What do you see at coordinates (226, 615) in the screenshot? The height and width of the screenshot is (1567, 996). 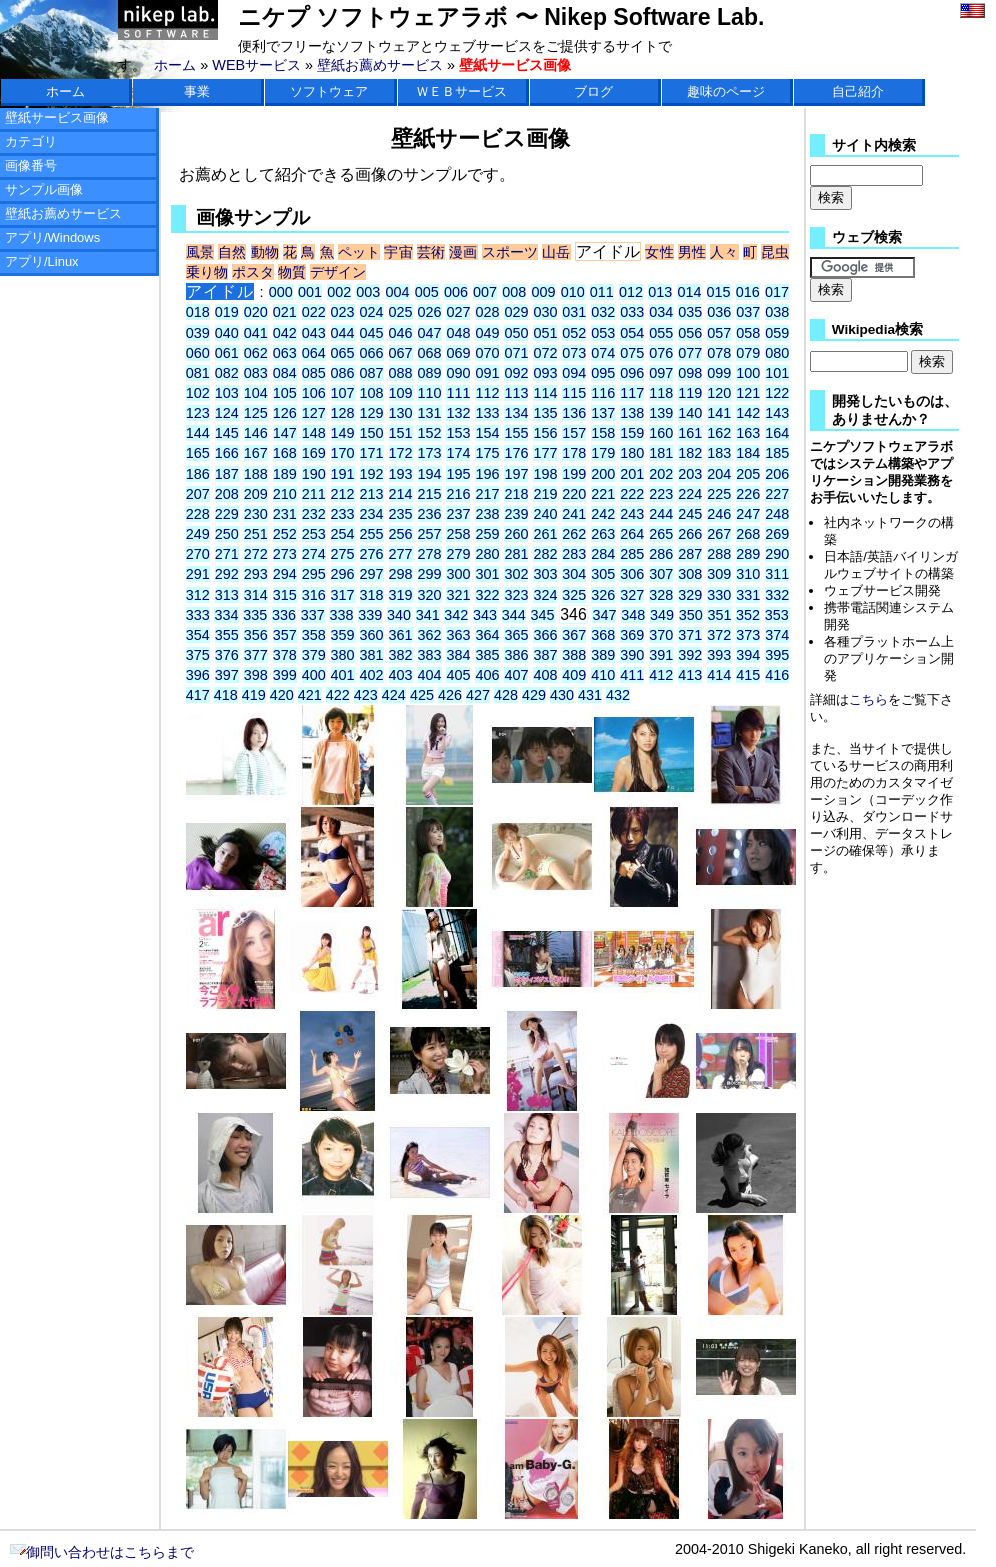 I see `334` at bounding box center [226, 615].